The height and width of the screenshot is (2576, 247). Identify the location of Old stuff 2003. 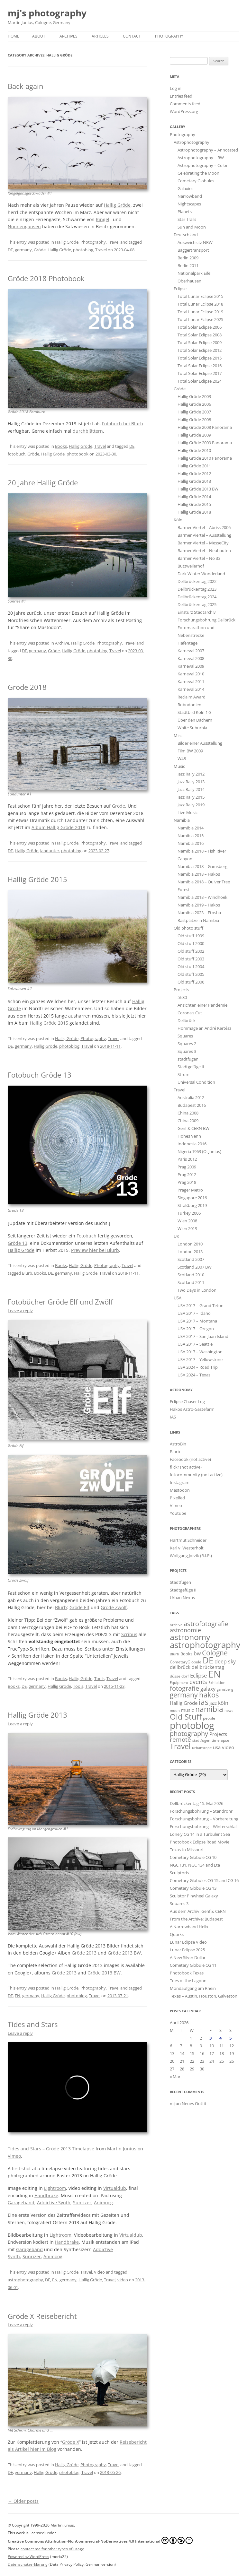
(191, 959).